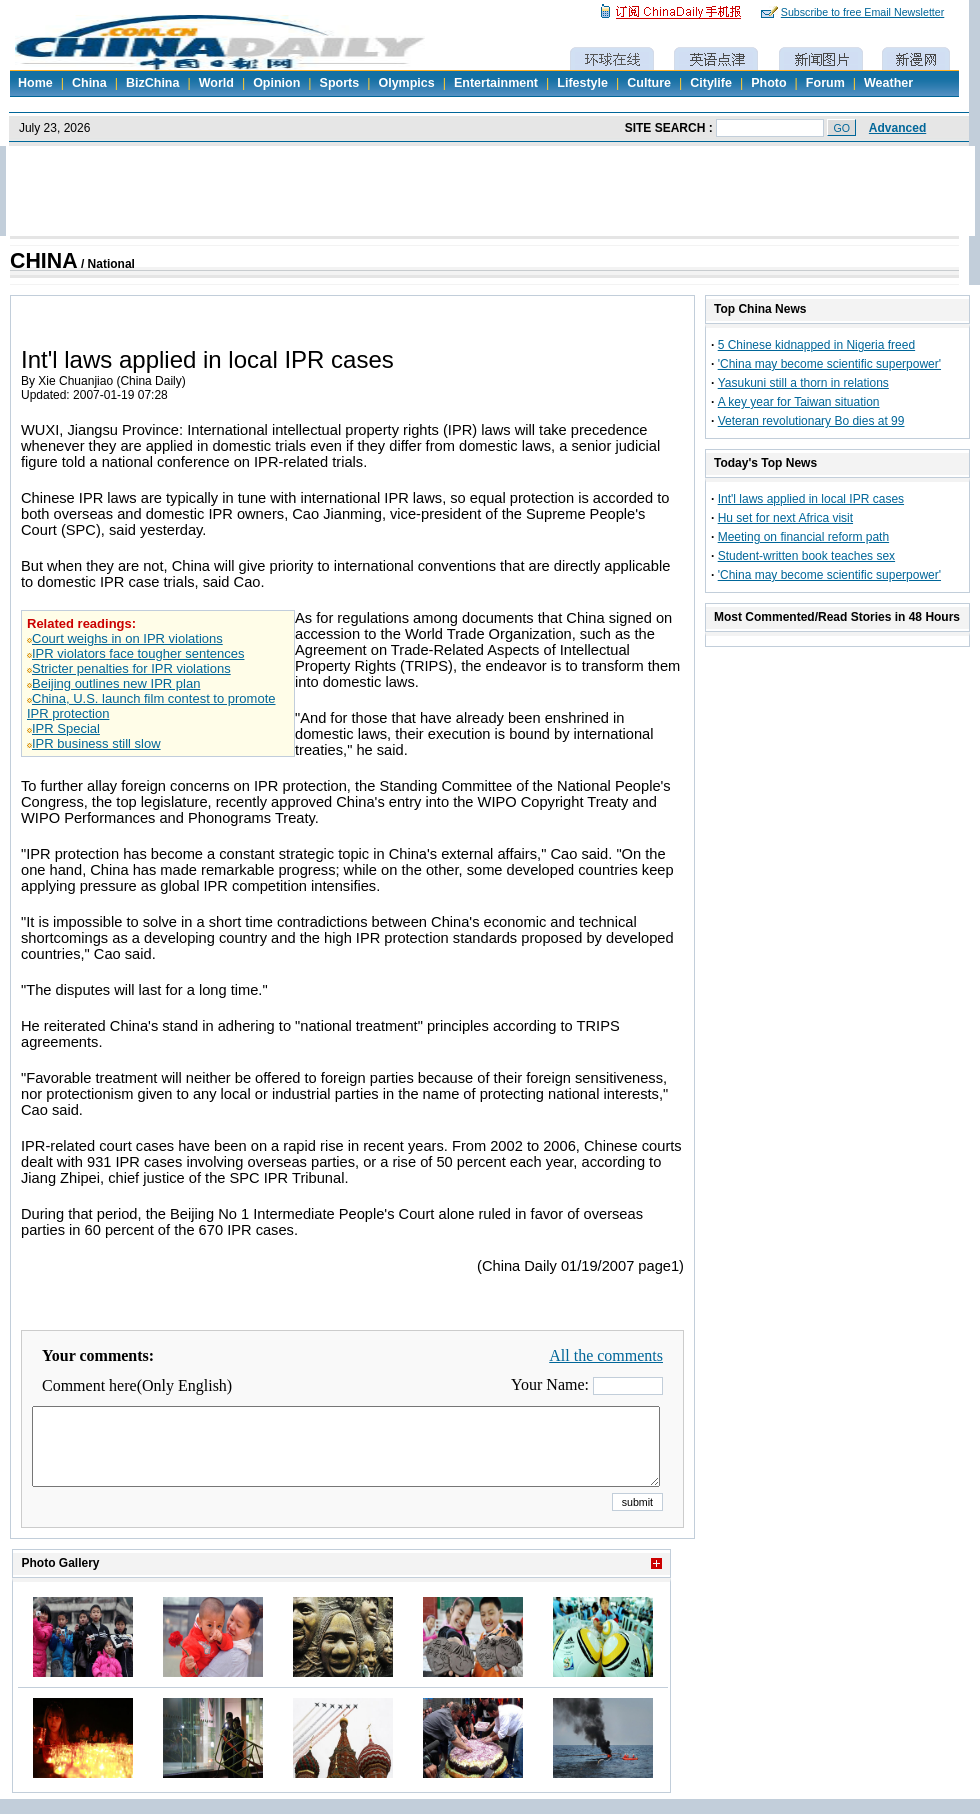 The height and width of the screenshot is (1814, 980). Describe the element at coordinates (606, 1355) in the screenshot. I see `All the comments` at that location.